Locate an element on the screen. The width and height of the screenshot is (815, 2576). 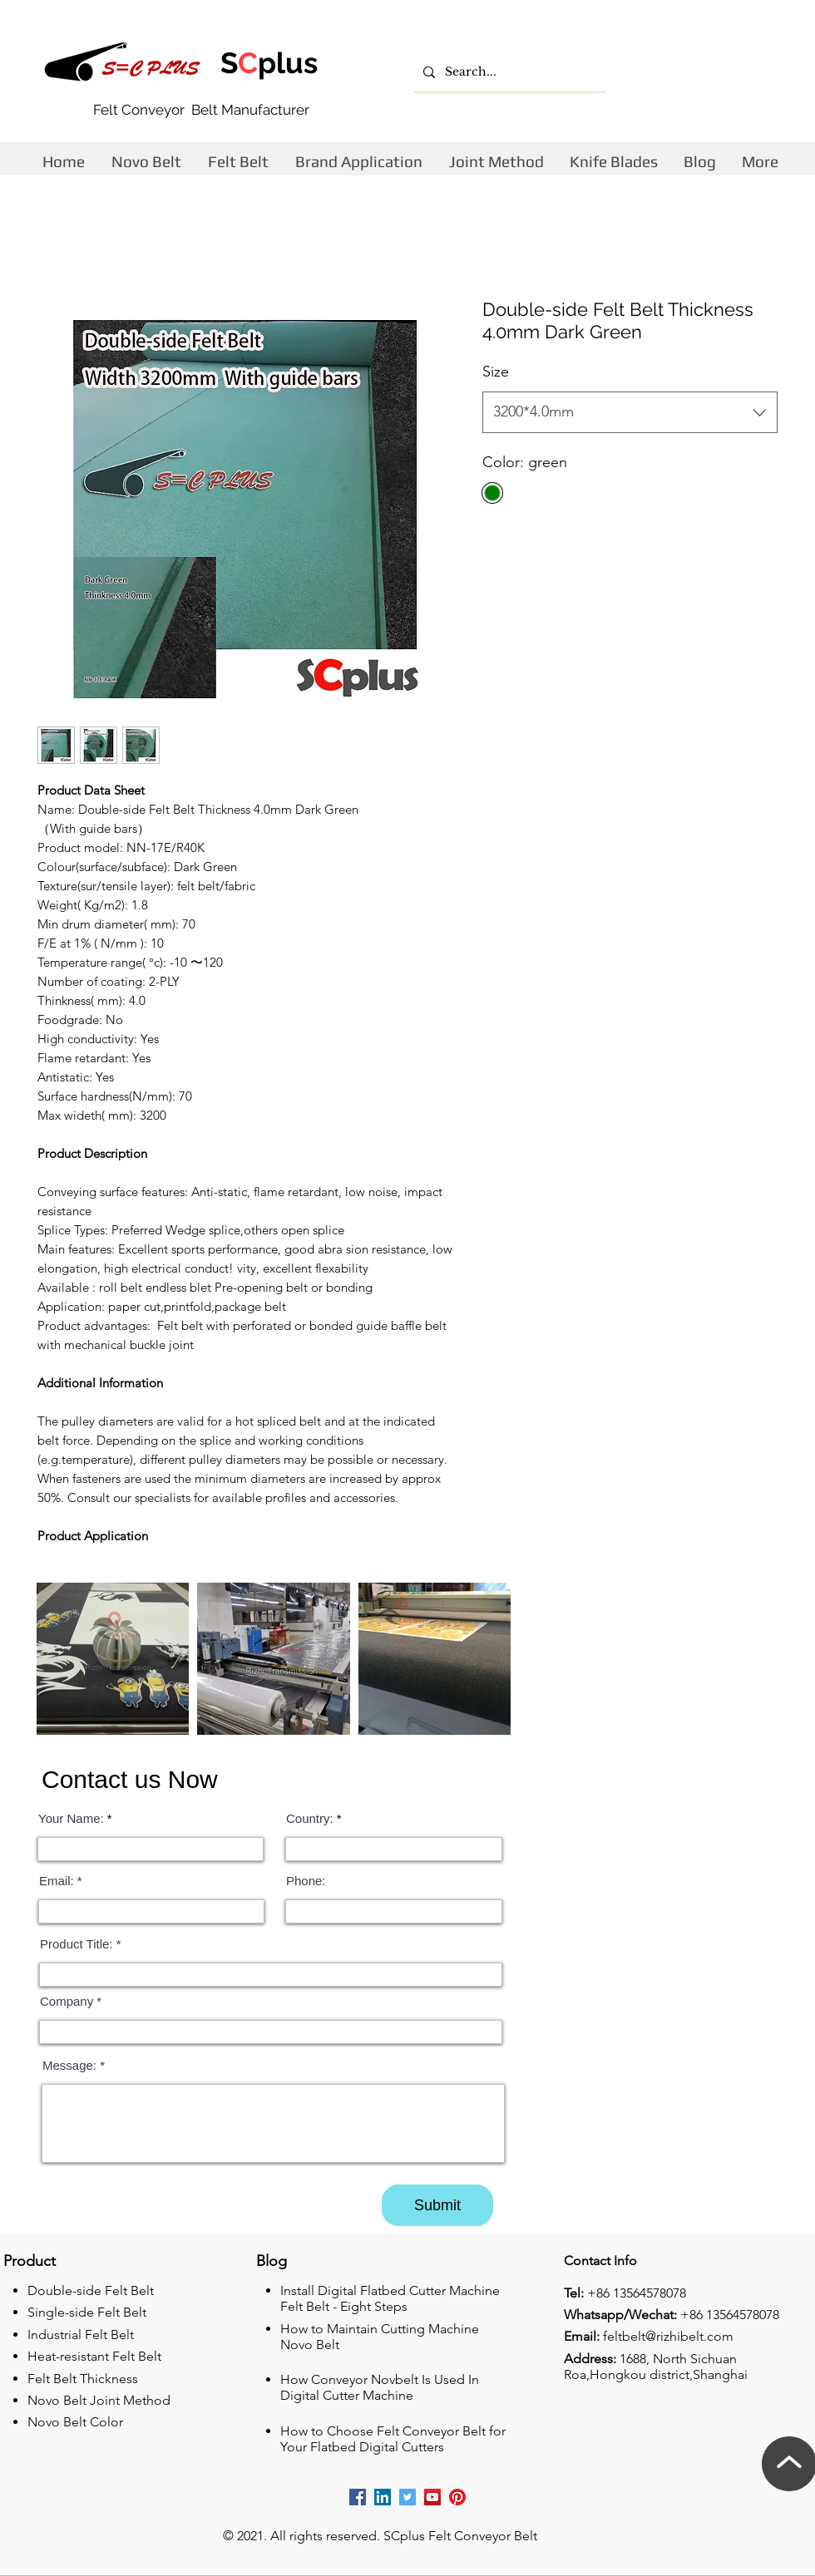
Felt Belt Thickness is located at coordinates (82, 2378).